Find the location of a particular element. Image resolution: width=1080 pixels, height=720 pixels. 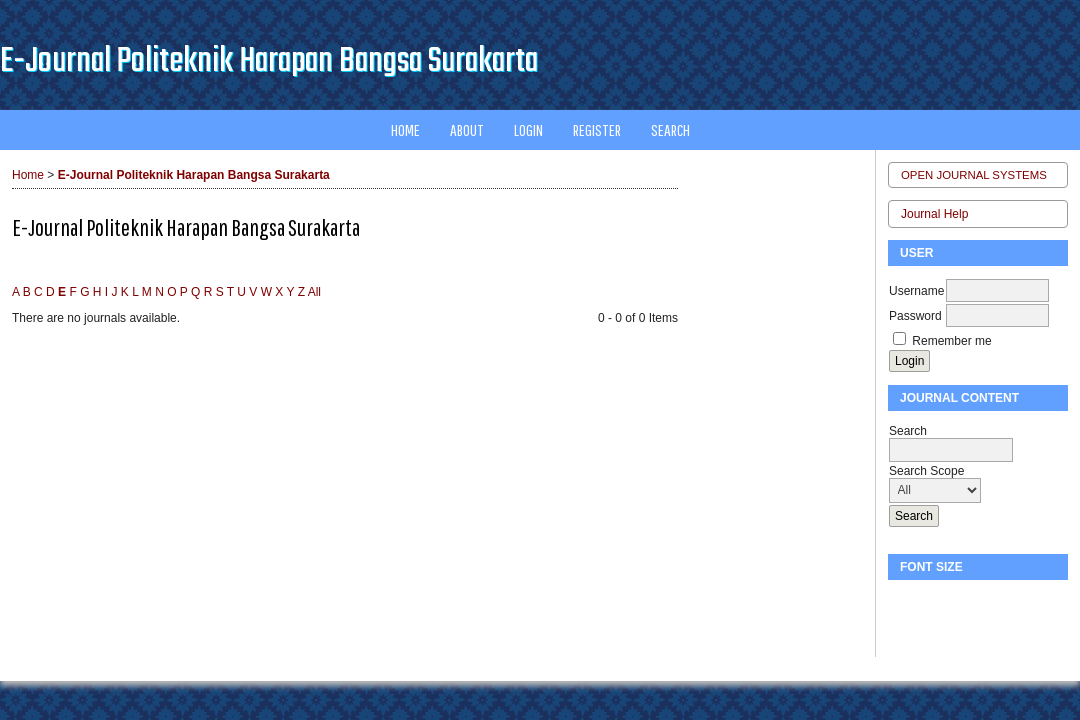

Login is located at coordinates (528, 129).